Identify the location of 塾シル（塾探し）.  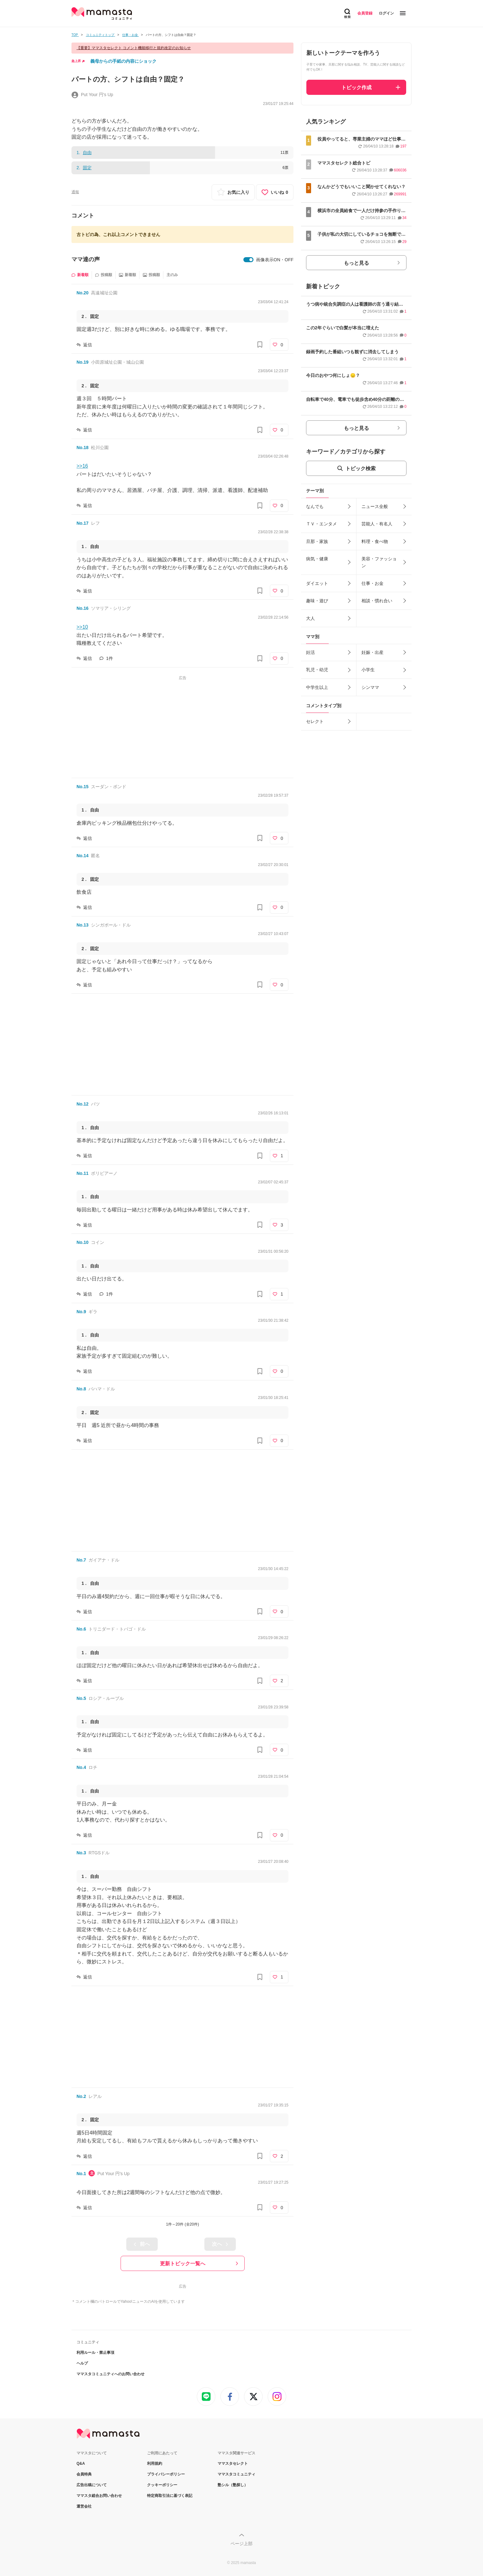
(233, 2485).